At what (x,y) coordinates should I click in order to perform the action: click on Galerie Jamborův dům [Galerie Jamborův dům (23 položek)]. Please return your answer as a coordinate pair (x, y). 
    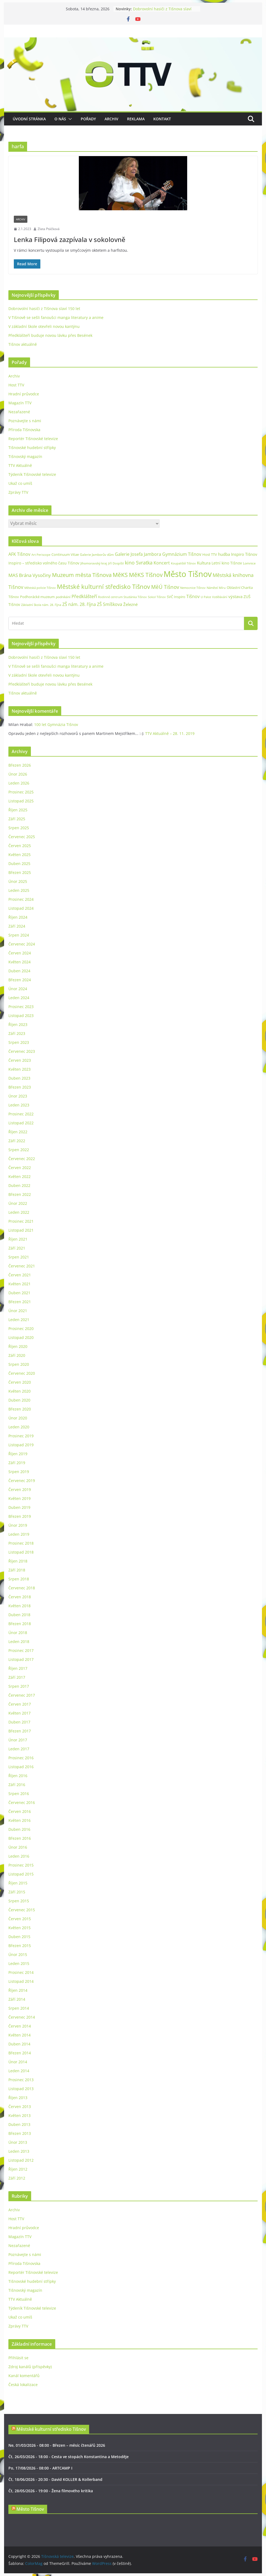
    Looking at the image, I should click on (97, 554).